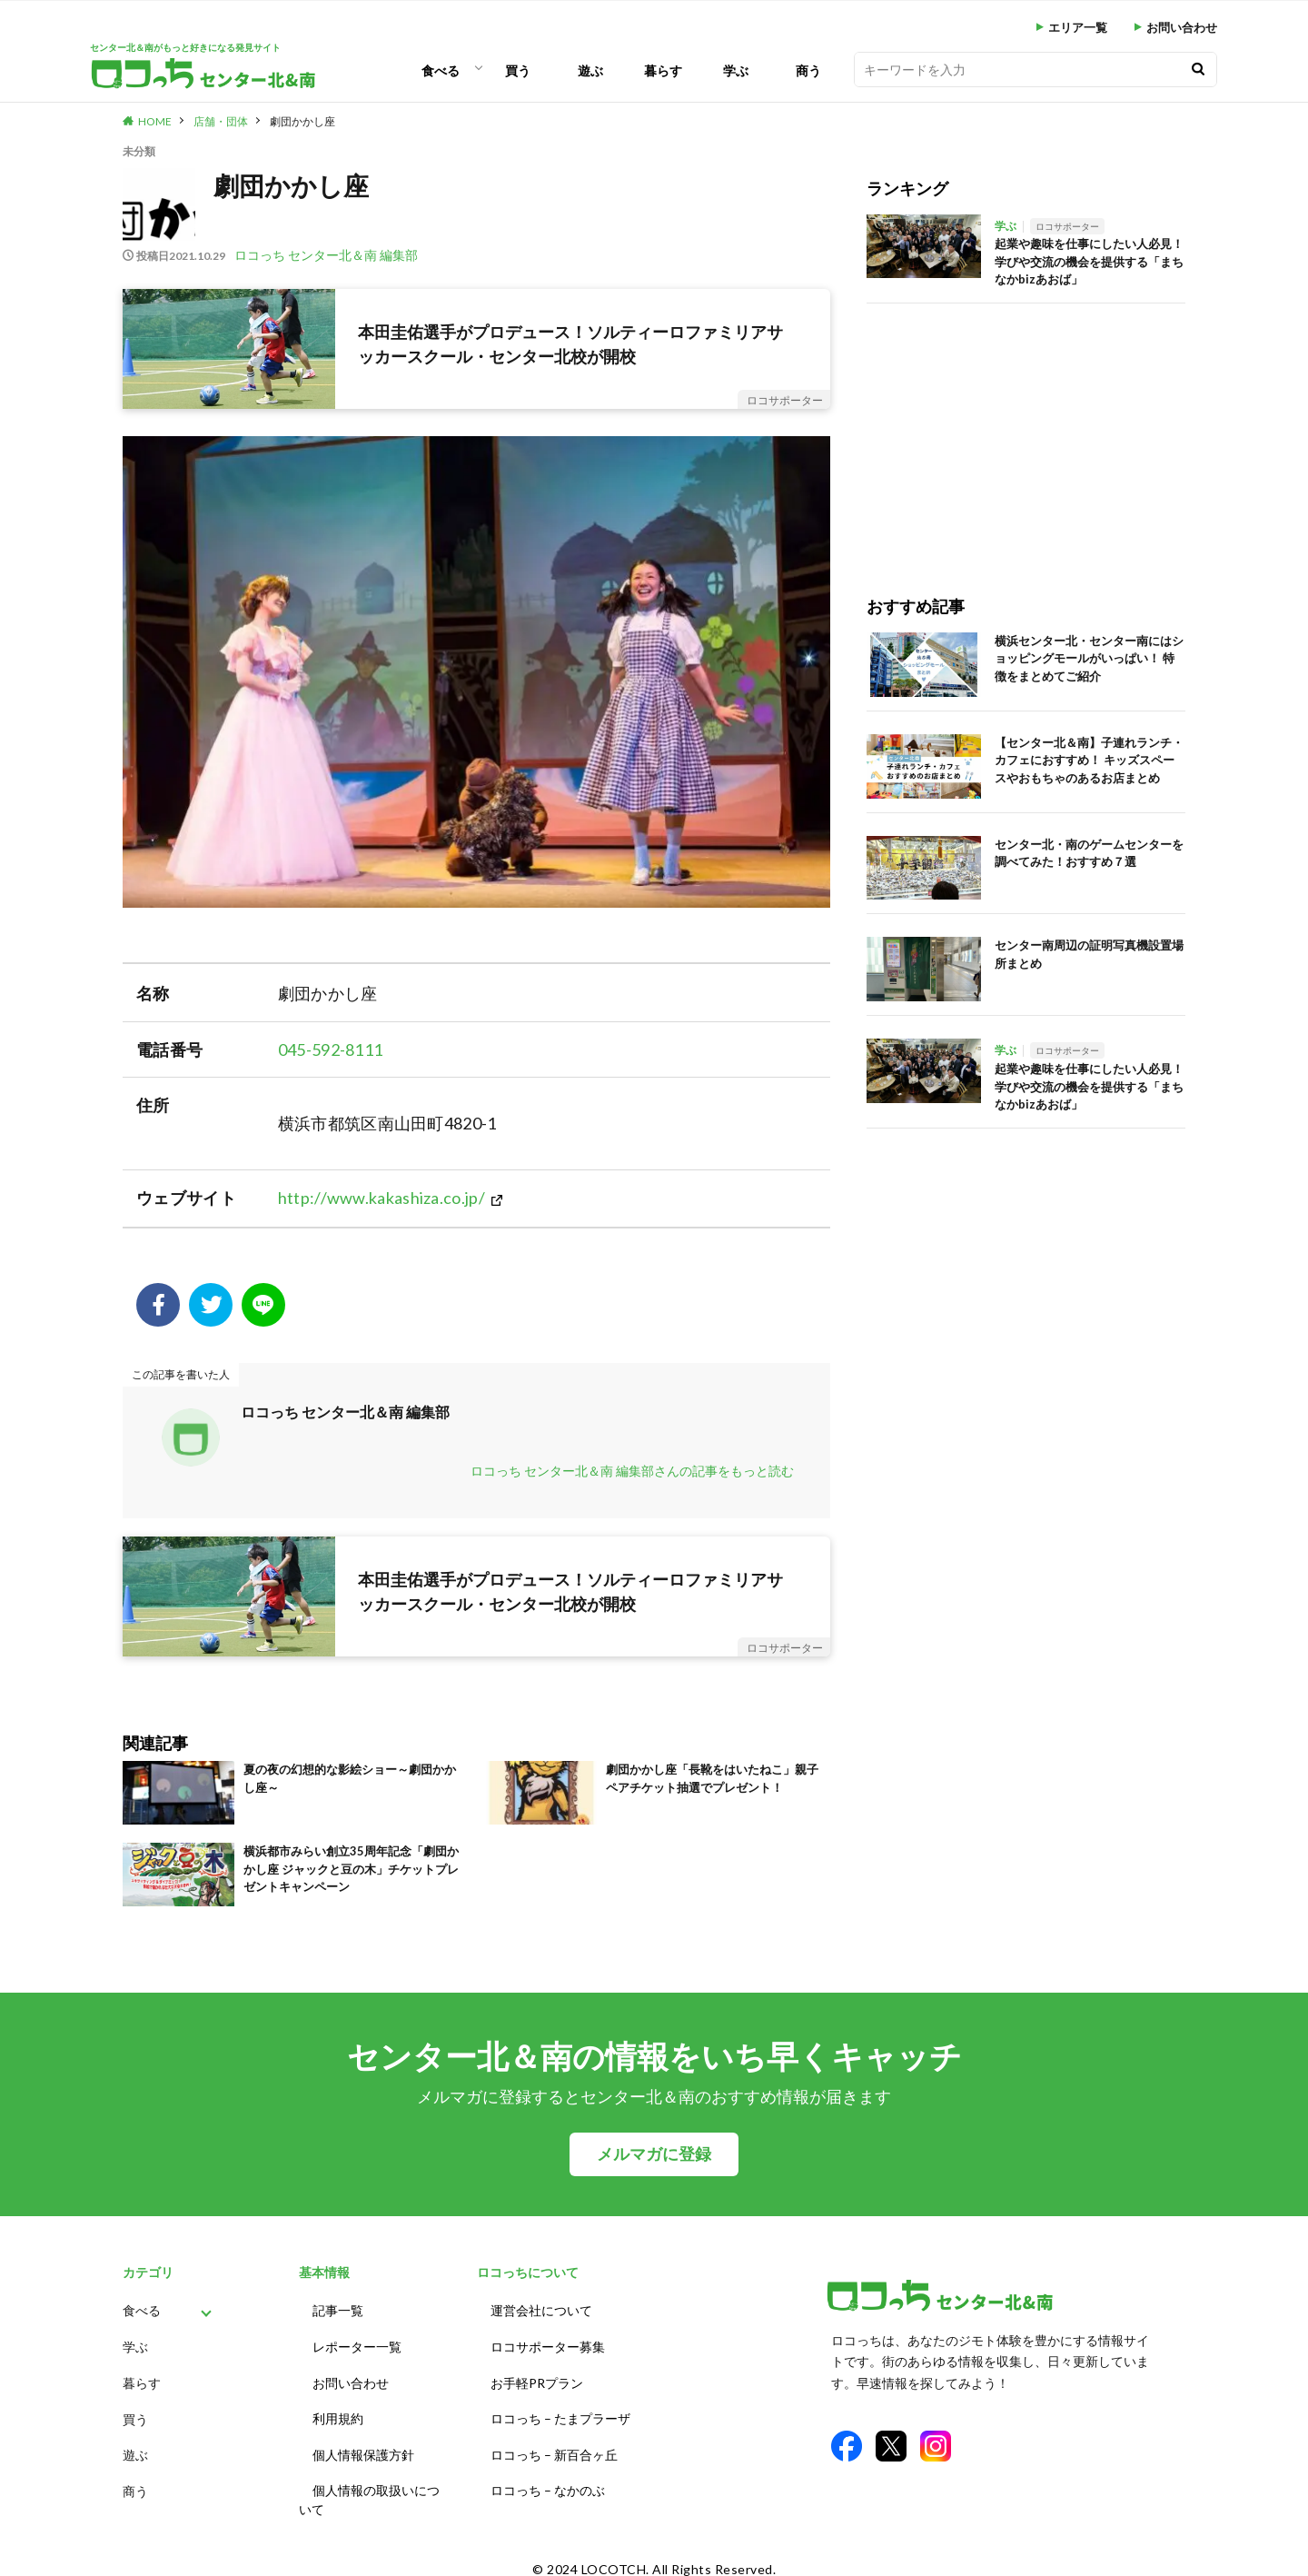 This screenshot has width=1308, height=2576. I want to click on 運営会社について, so click(541, 2309).